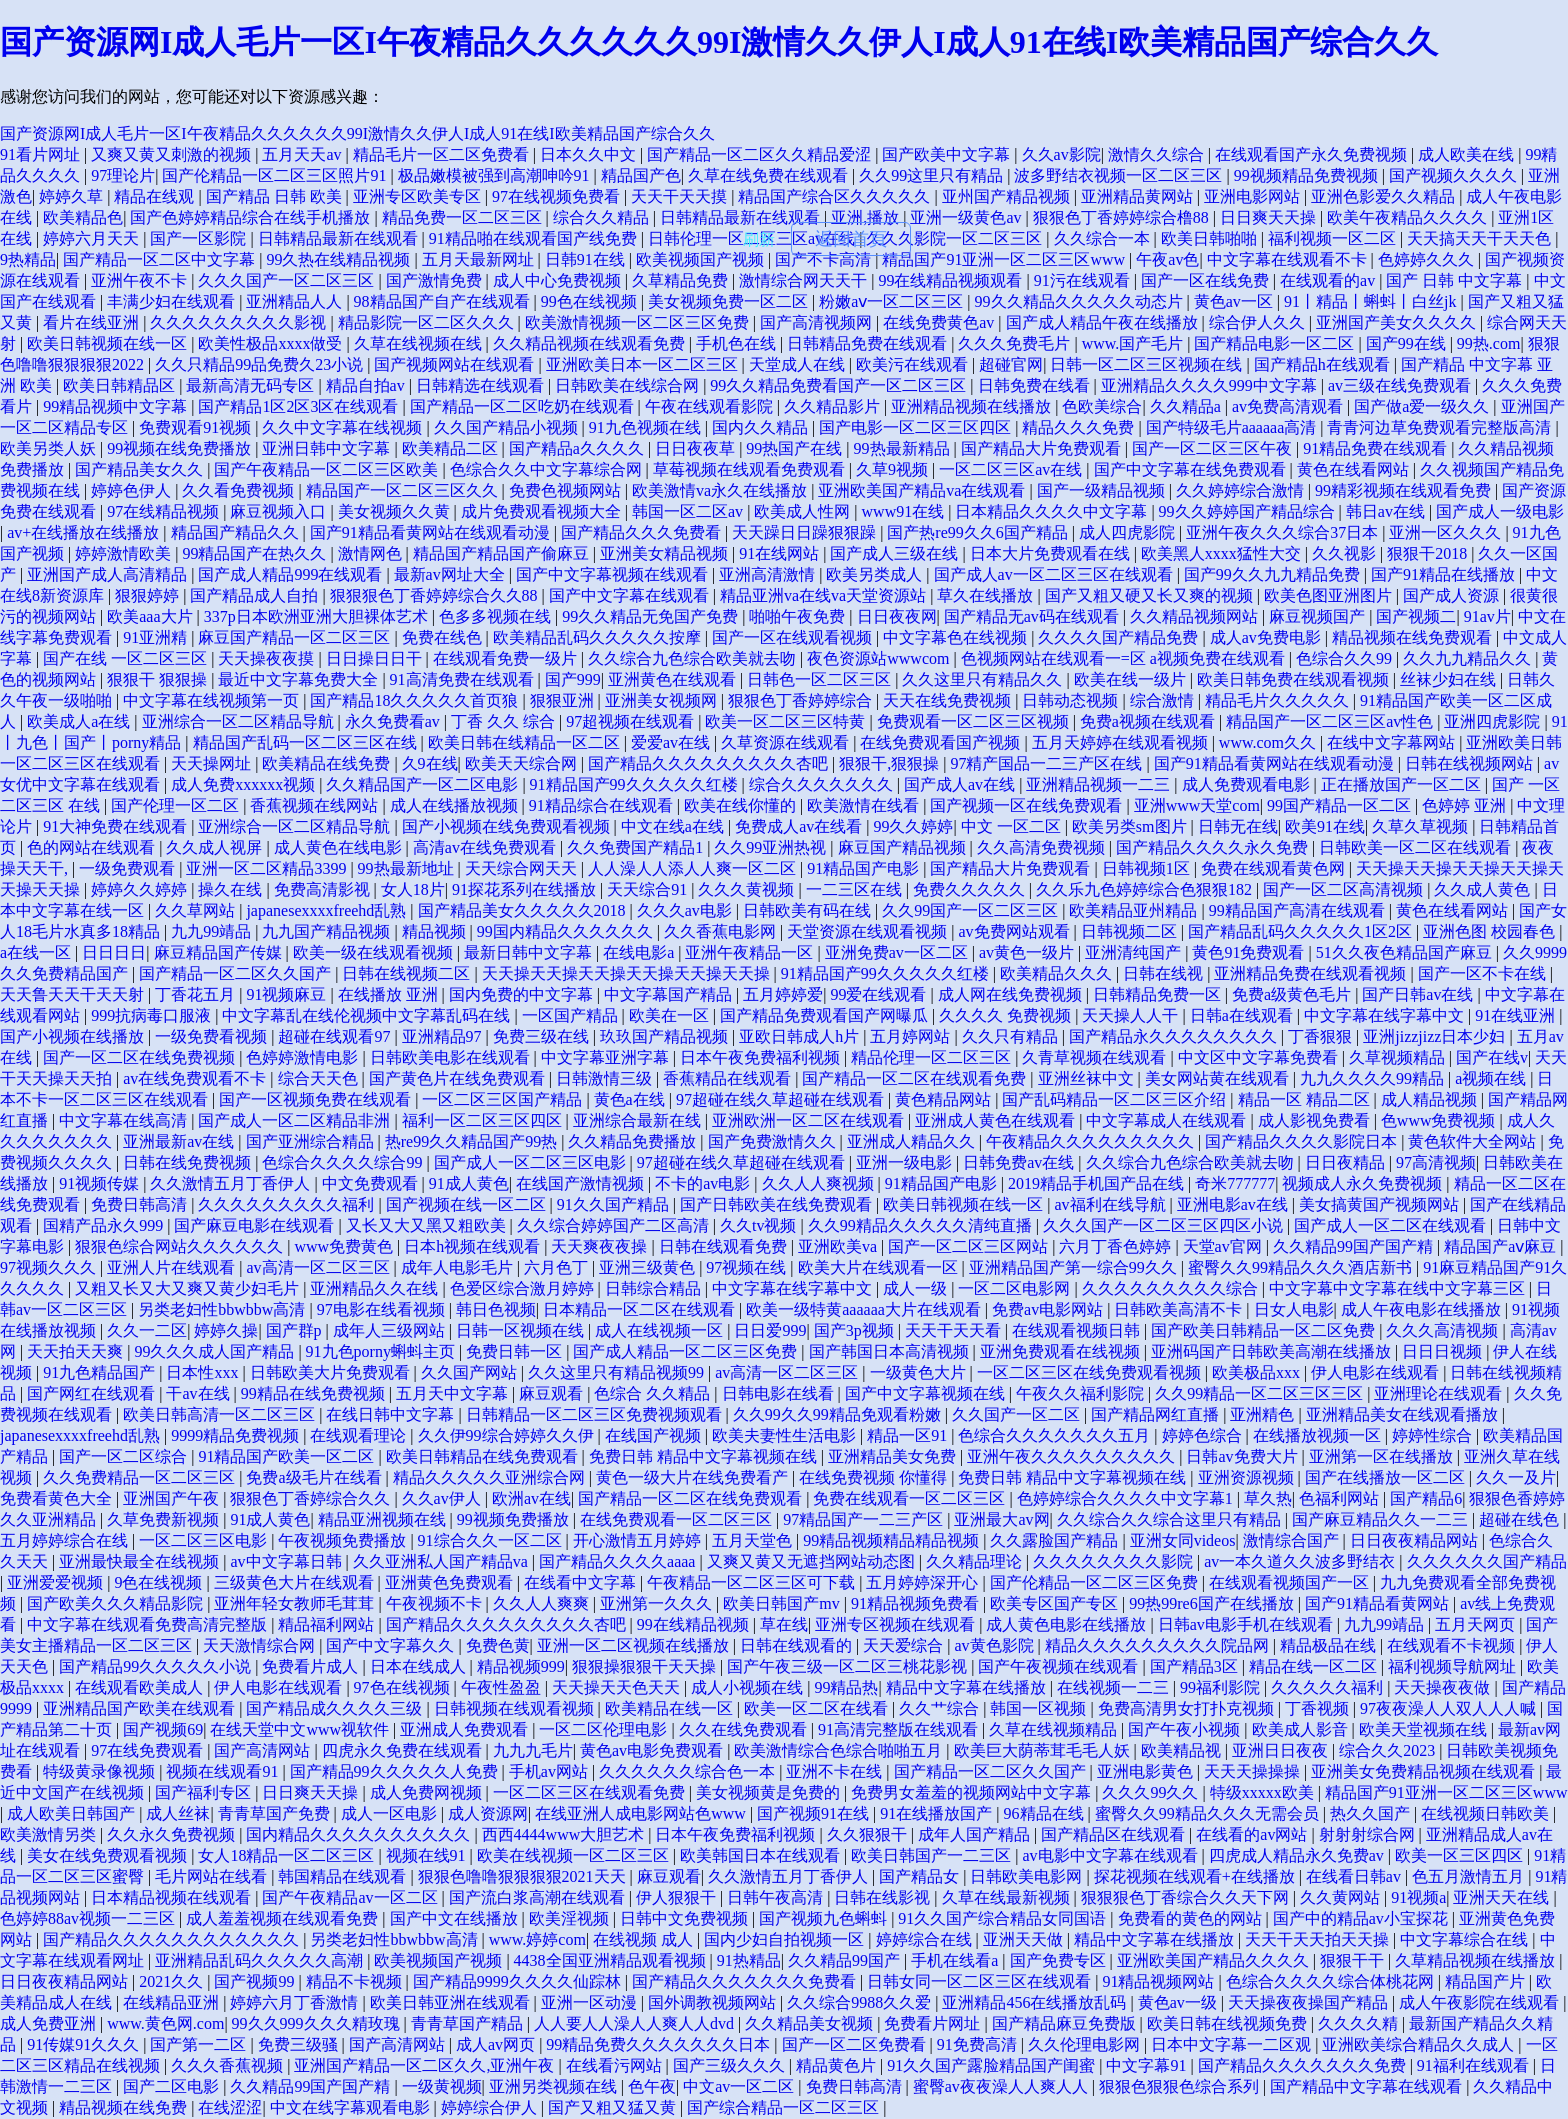 This screenshot has height=2119, width=1568. I want to click on 久久久香蕉视频, so click(229, 2065).